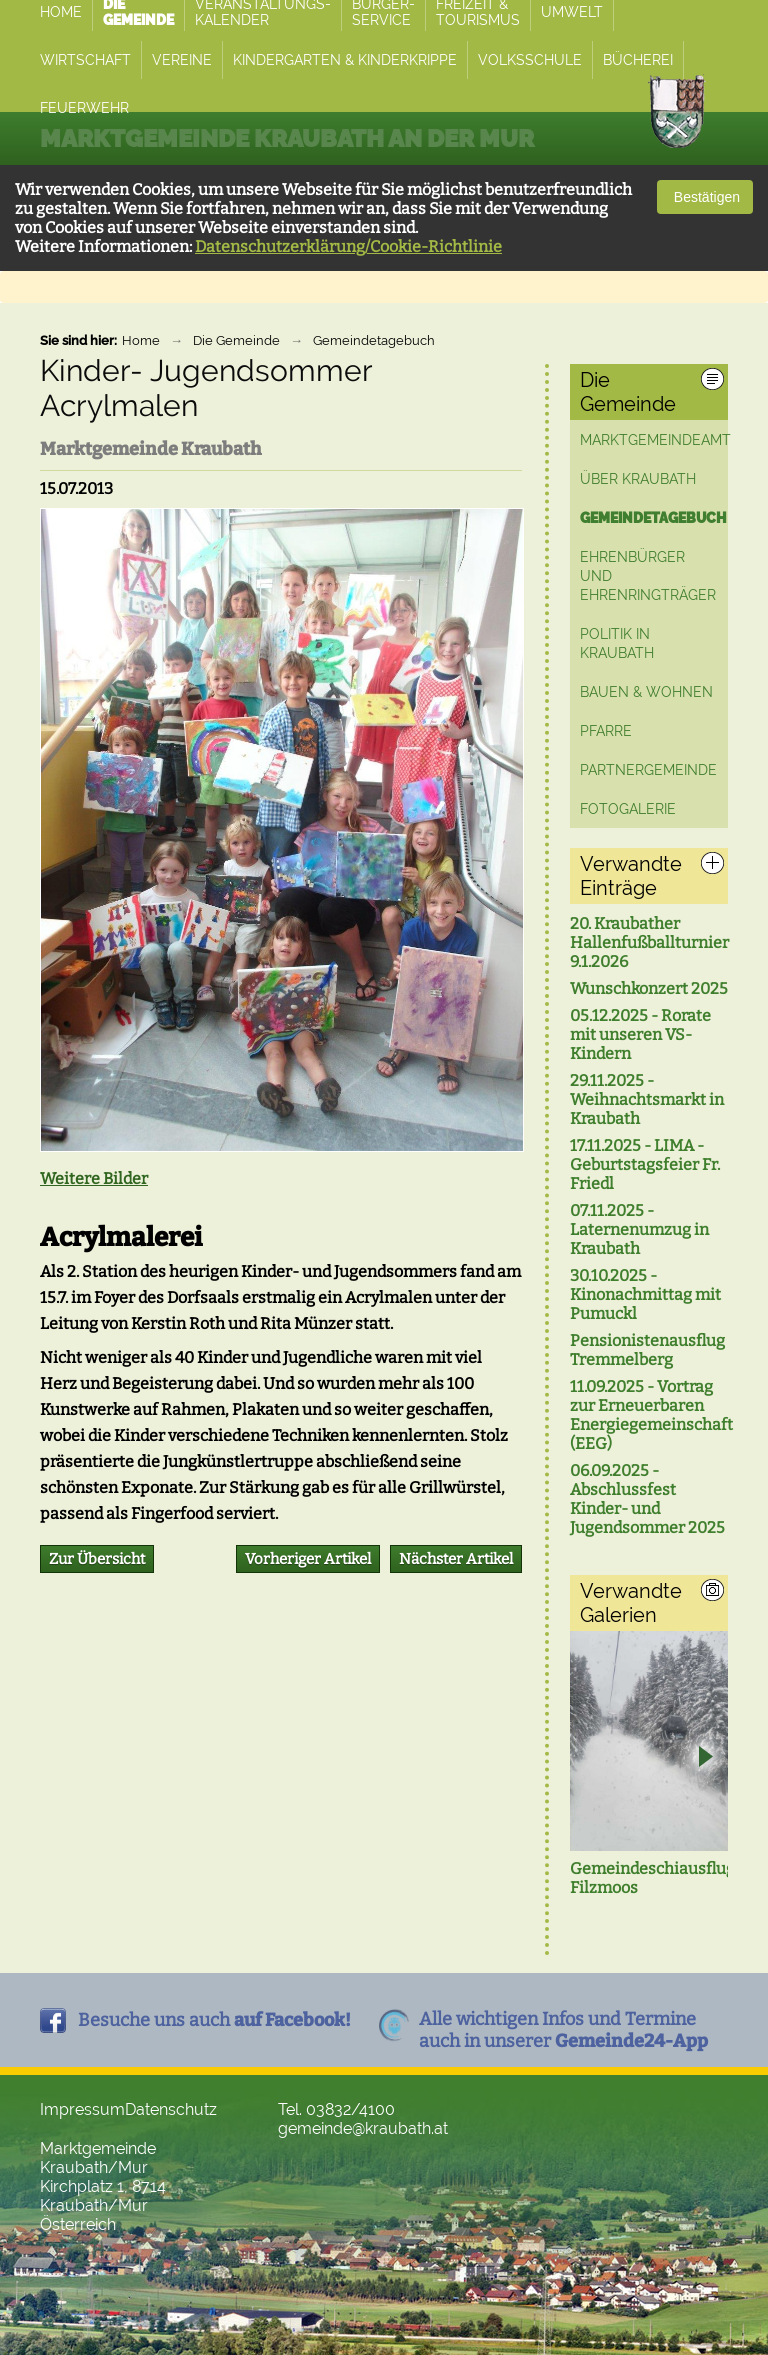 The width and height of the screenshot is (768, 2355). I want to click on 30.10.2025 - Kinonachmittag mit Pumuckl, so click(645, 1294).